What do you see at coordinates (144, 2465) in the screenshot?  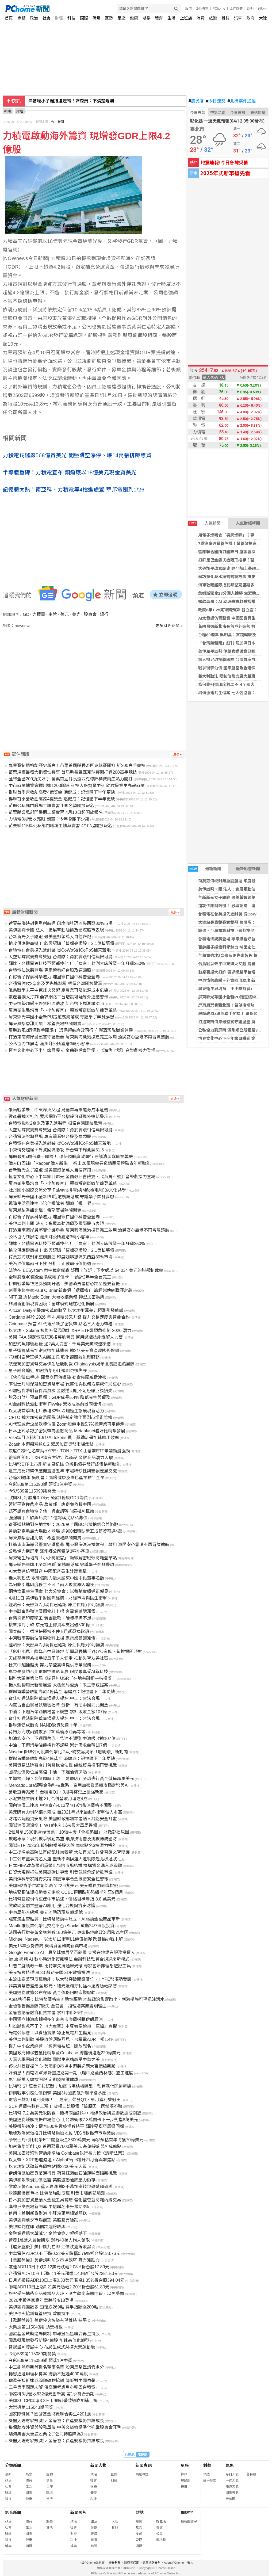 I see `新聞專題` at bounding box center [144, 2465].